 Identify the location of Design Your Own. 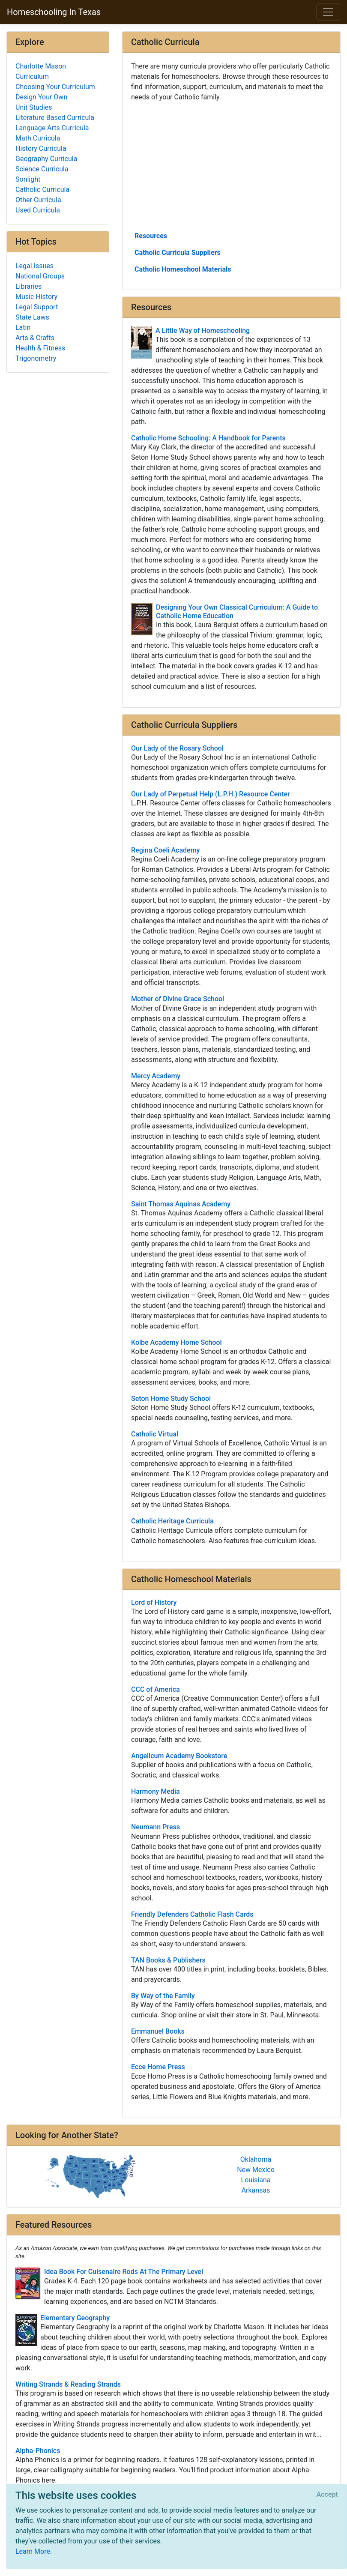
(41, 97).